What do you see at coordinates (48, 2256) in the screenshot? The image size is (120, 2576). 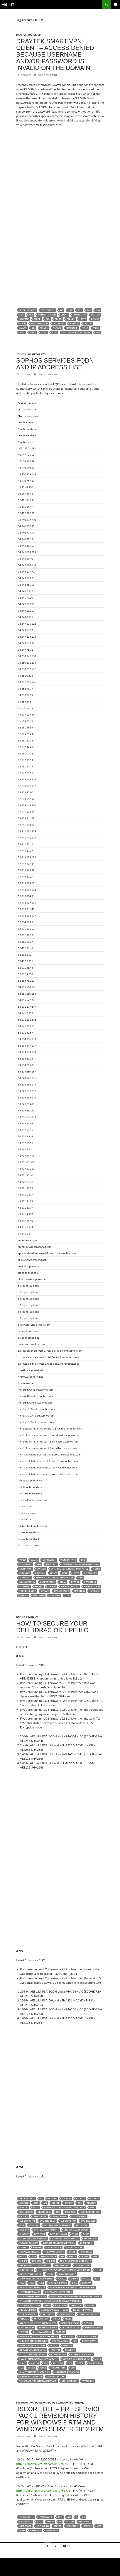 I see `High Security` at bounding box center [48, 2256].